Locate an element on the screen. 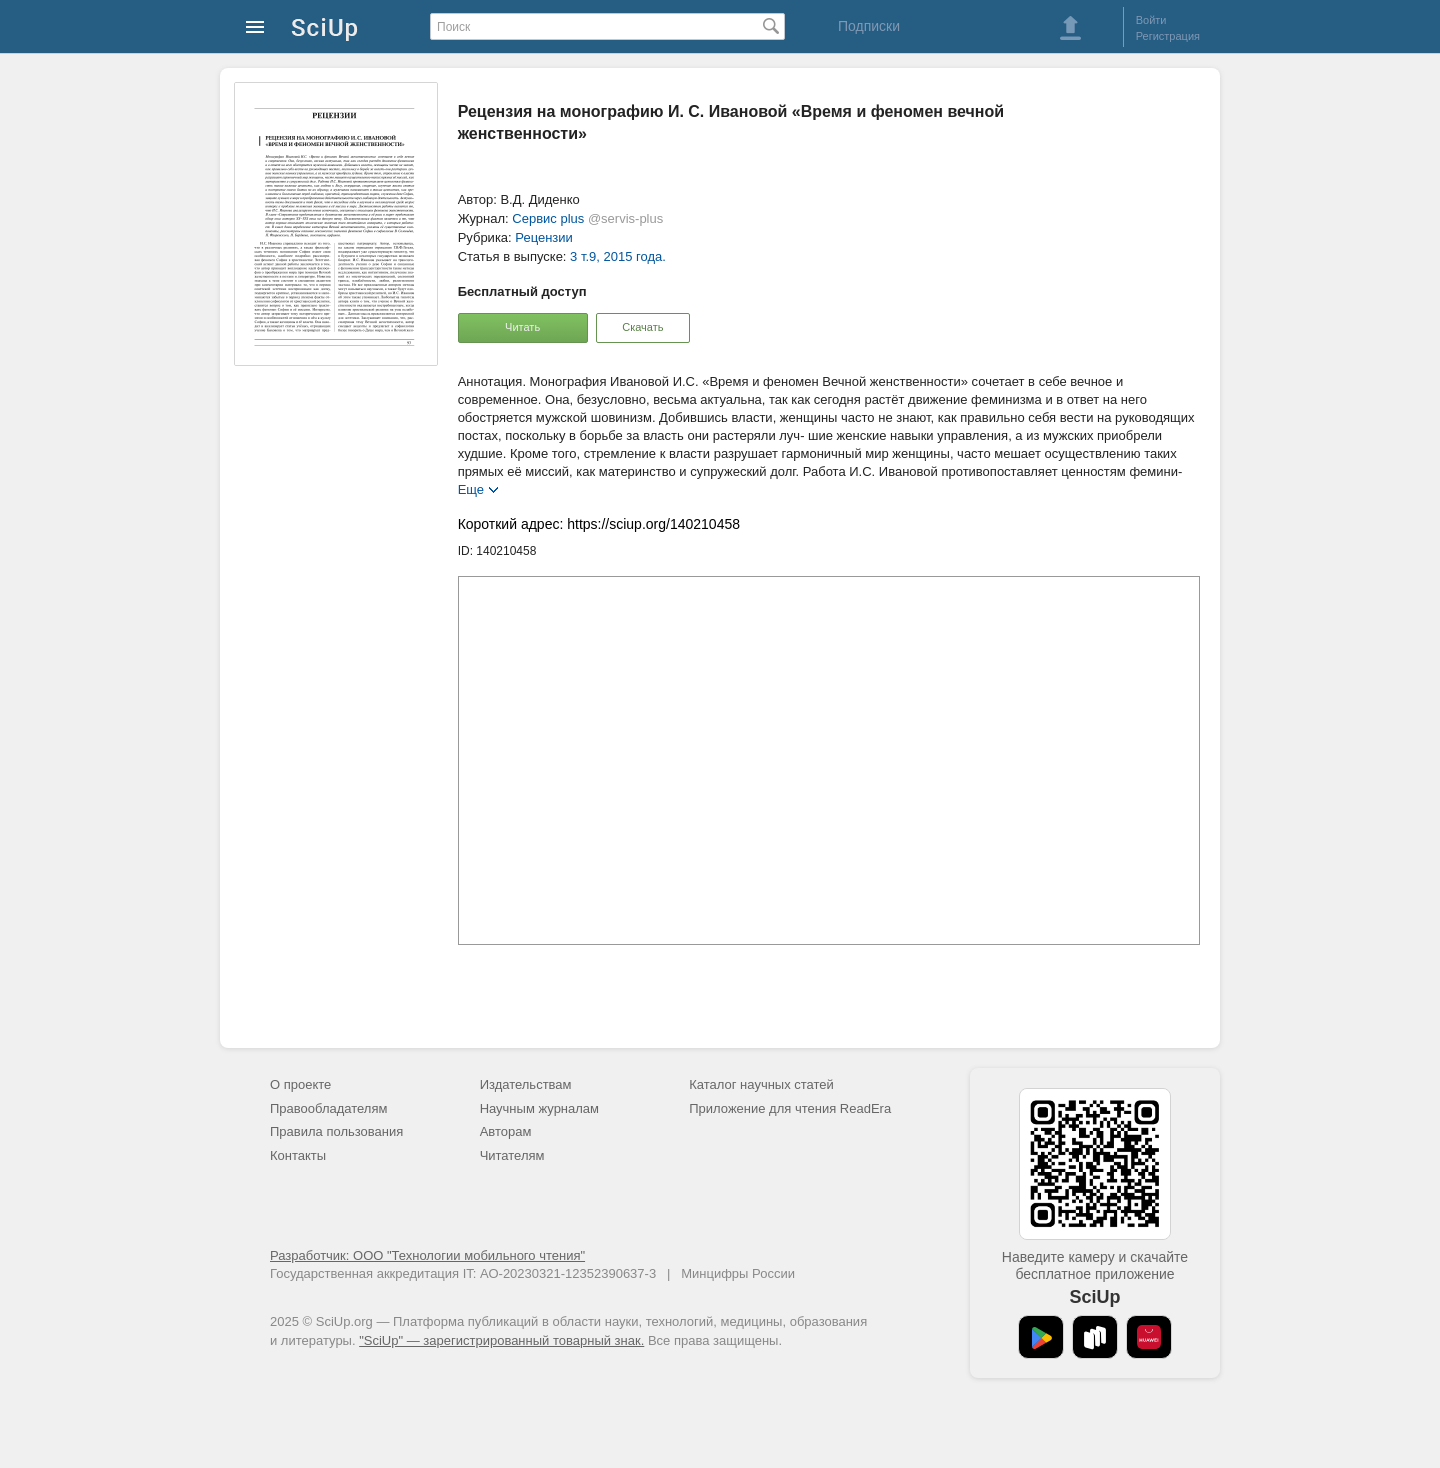 This screenshot has height=1468, width=1440. Регистрация is located at coordinates (1168, 36).